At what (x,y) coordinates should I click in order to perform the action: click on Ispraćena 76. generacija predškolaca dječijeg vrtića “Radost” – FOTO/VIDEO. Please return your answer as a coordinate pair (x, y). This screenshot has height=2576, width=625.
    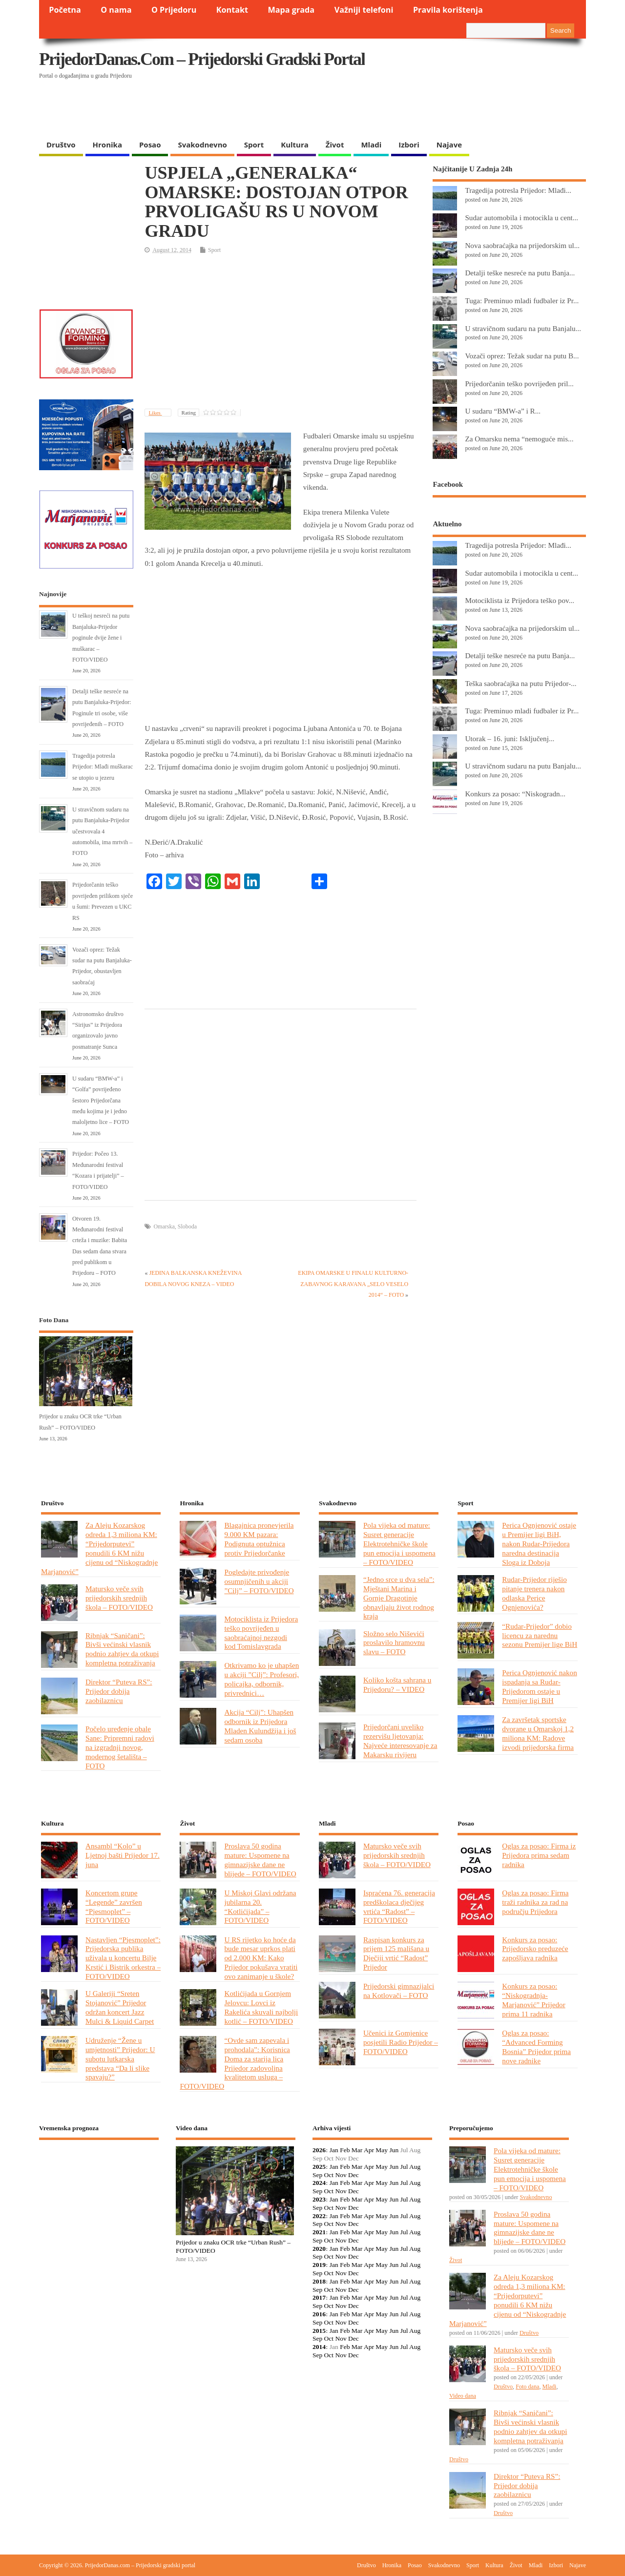
    Looking at the image, I should click on (399, 1907).